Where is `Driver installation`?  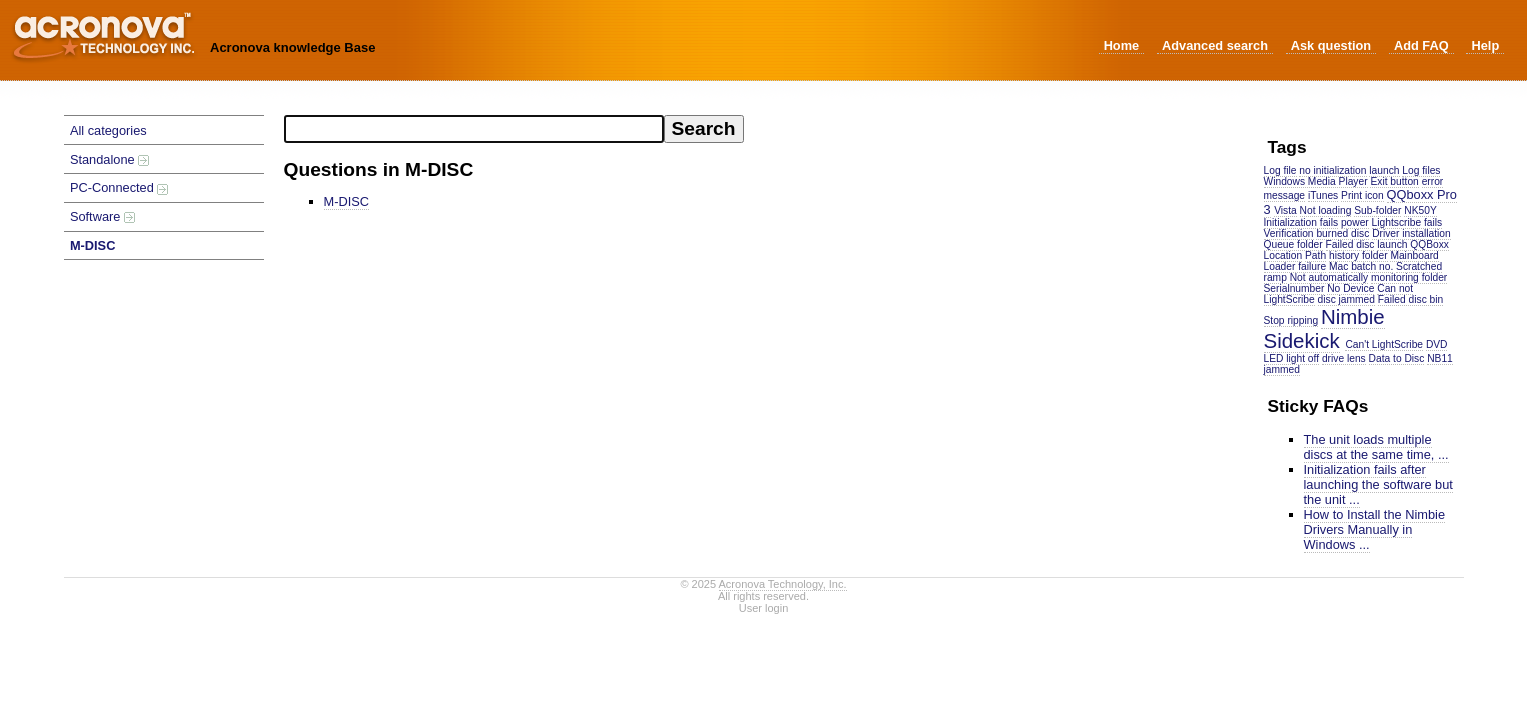
Driver installation is located at coordinates (1411, 233).